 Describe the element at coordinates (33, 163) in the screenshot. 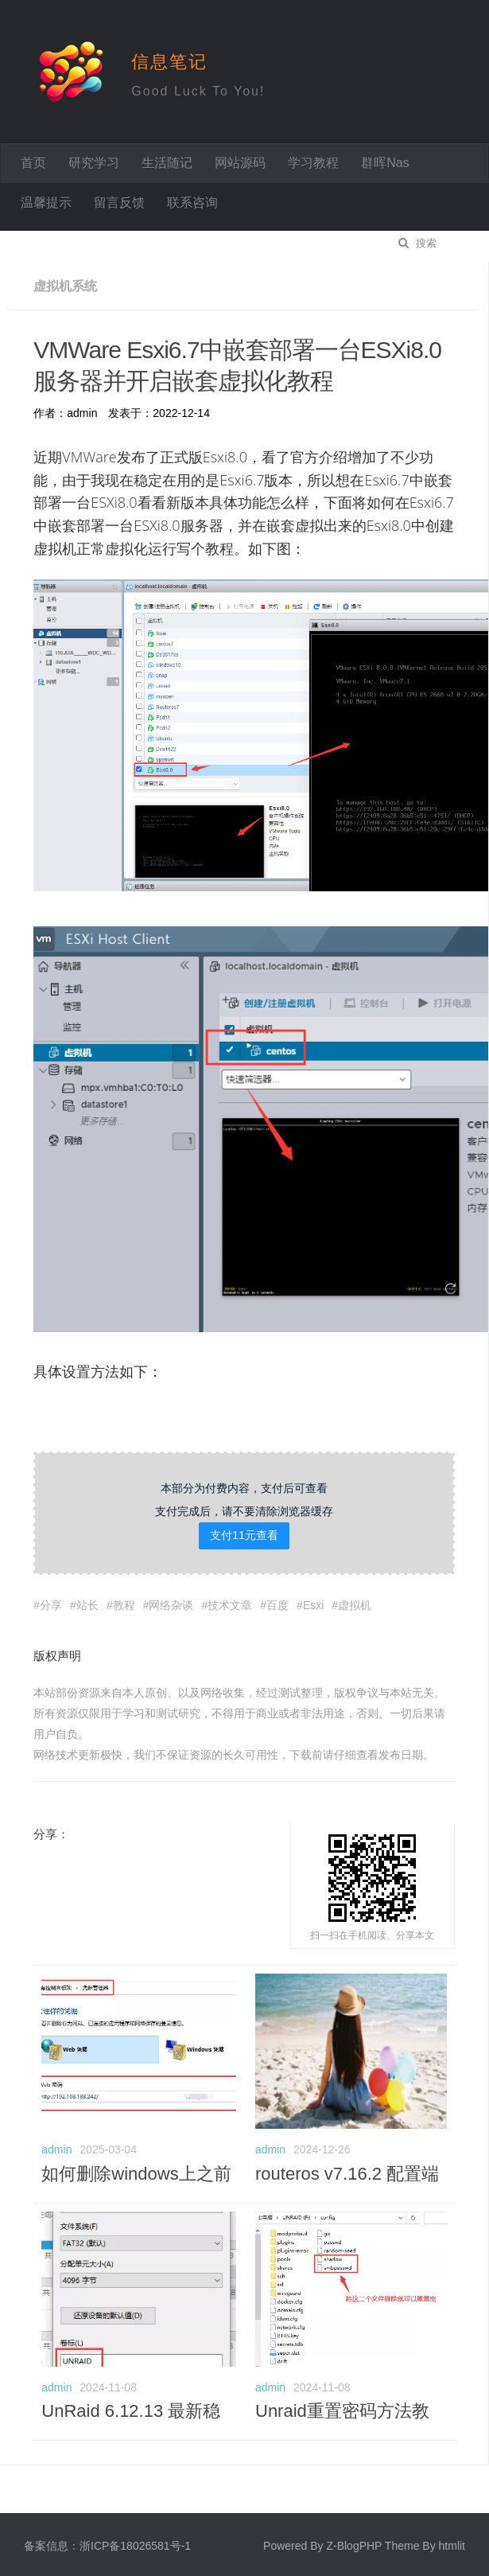

I see `首页` at that location.